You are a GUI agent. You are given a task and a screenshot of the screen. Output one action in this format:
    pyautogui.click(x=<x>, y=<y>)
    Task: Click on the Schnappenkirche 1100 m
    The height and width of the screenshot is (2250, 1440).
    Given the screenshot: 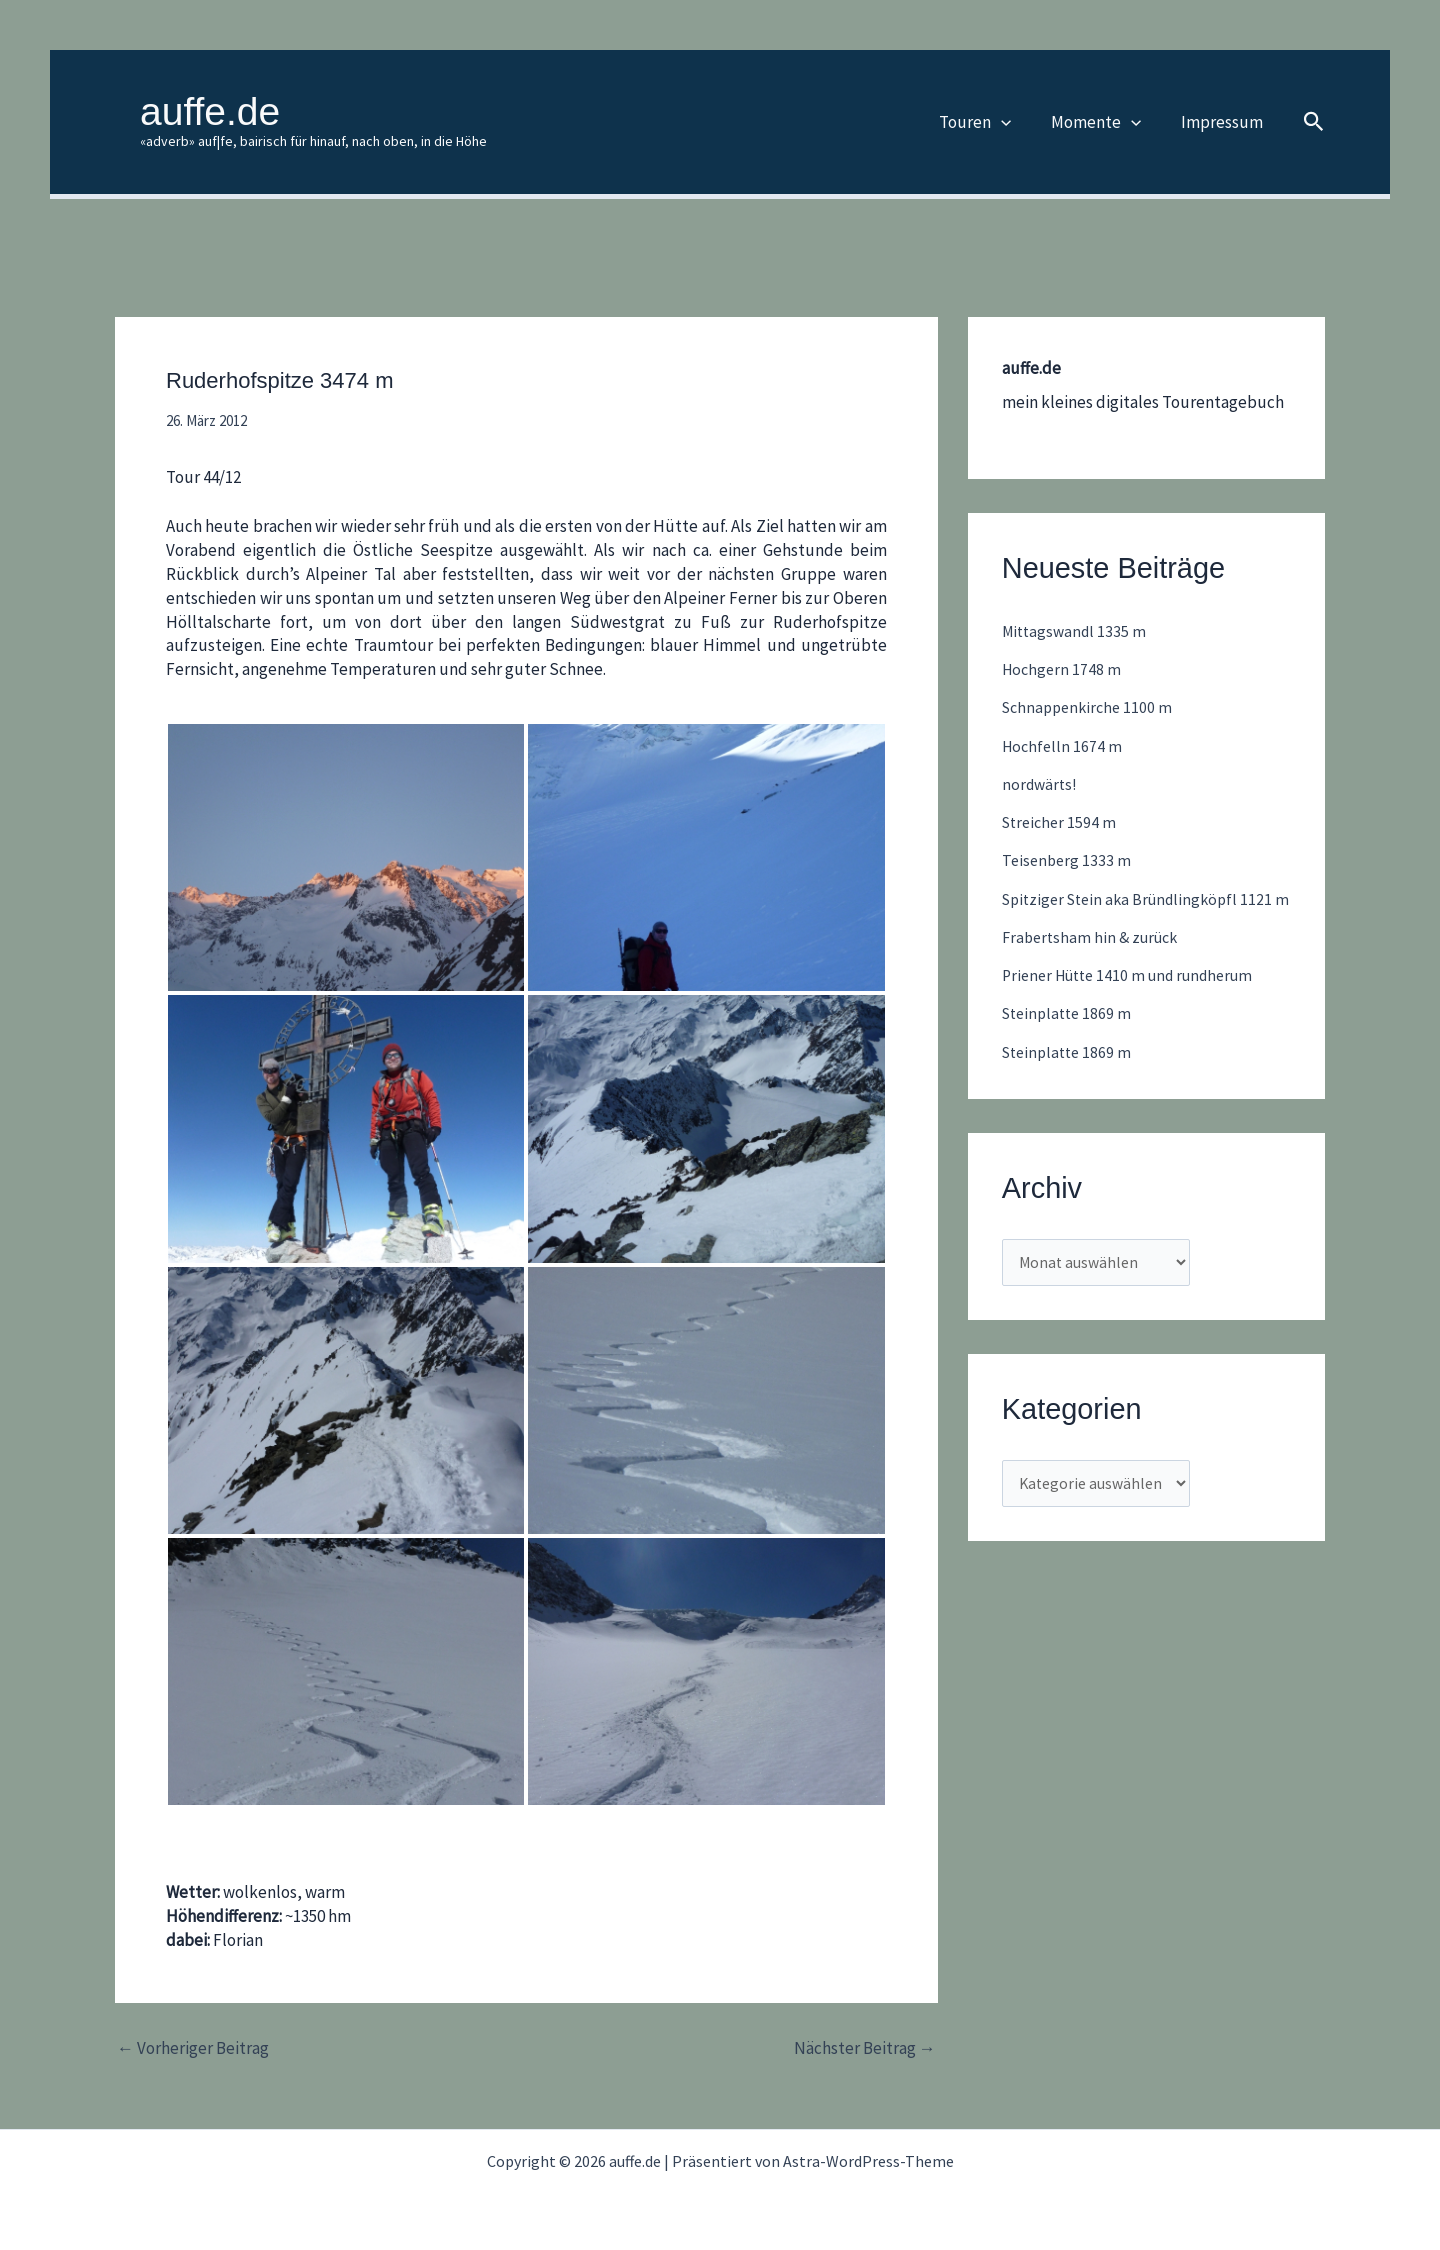 What is the action you would take?
    pyautogui.click(x=1091, y=707)
    